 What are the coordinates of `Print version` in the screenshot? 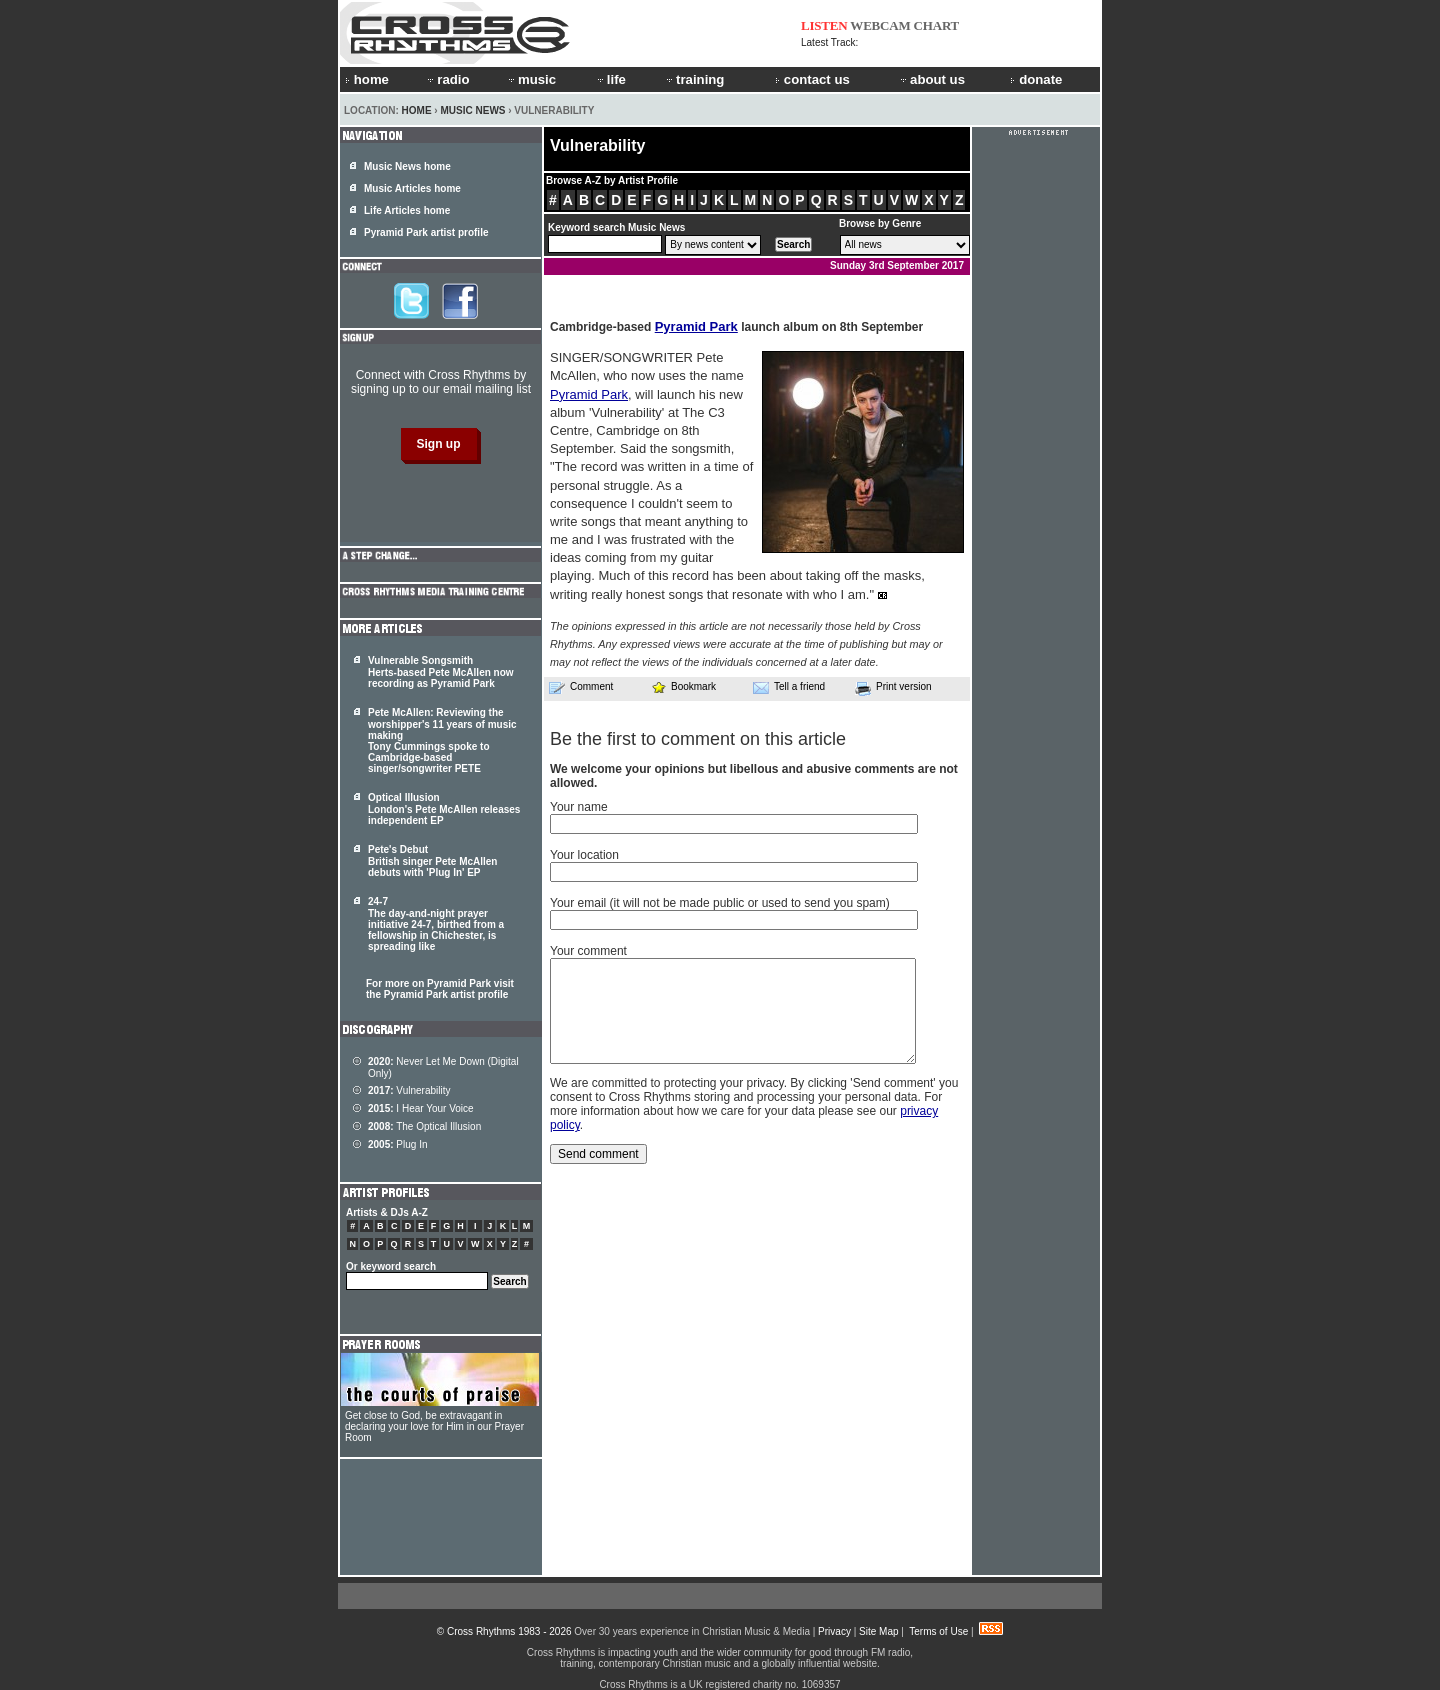 It's located at (893, 688).